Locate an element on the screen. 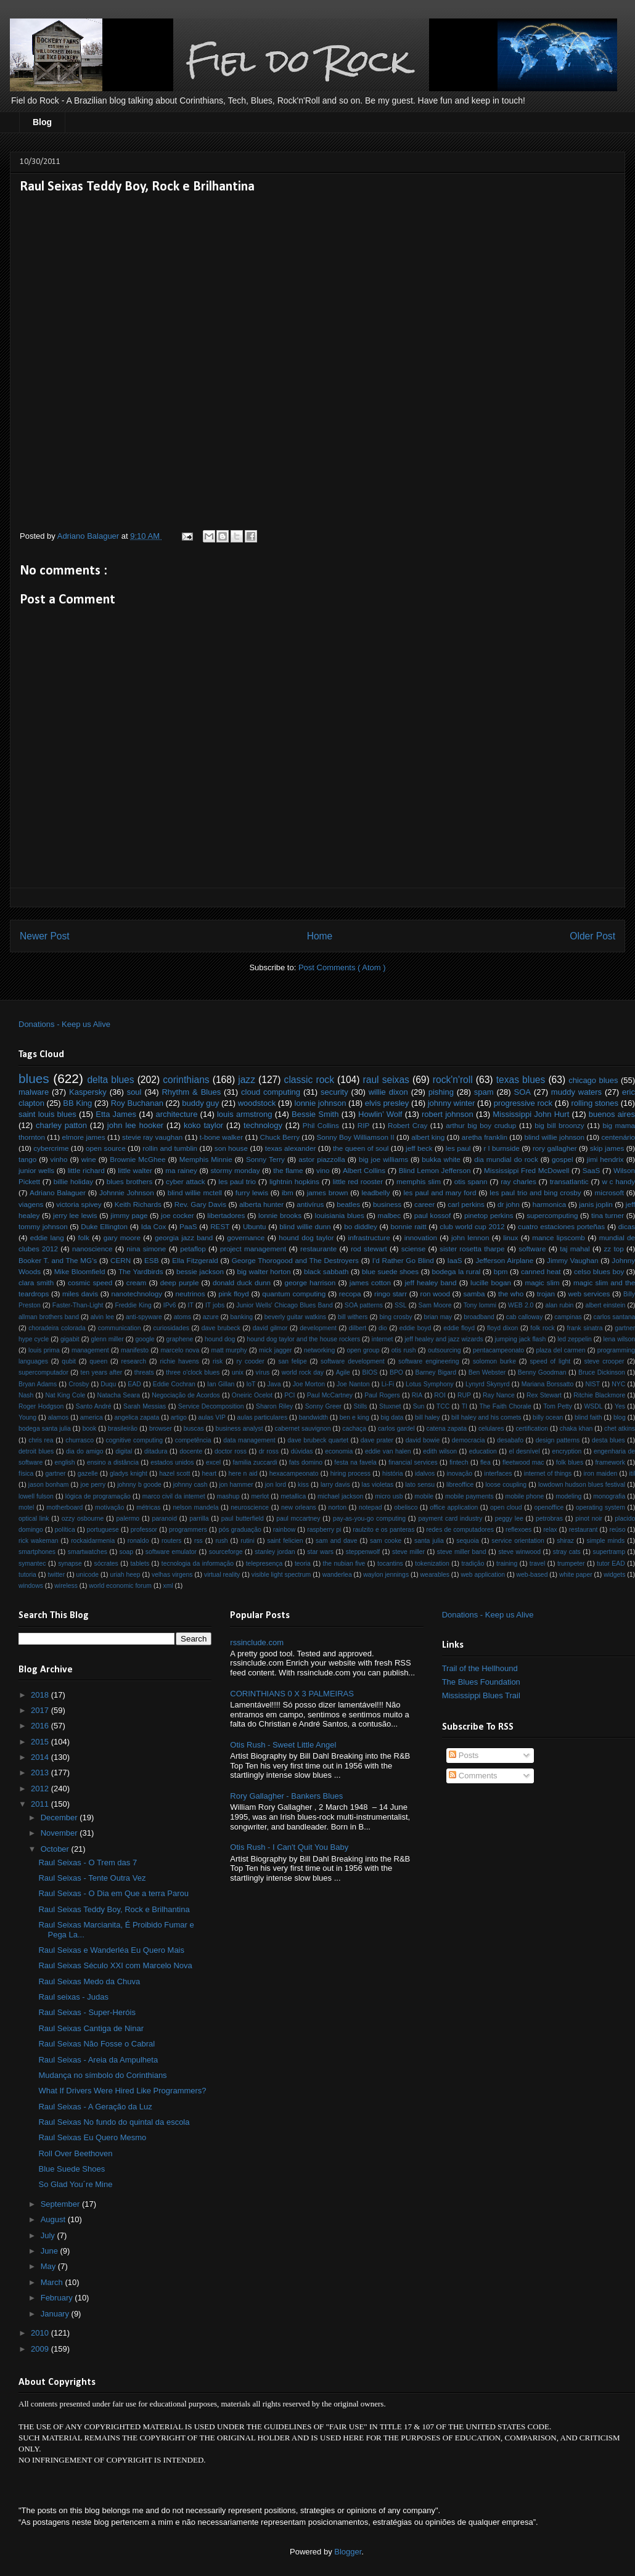  gladys knight is located at coordinates (128, 1473).